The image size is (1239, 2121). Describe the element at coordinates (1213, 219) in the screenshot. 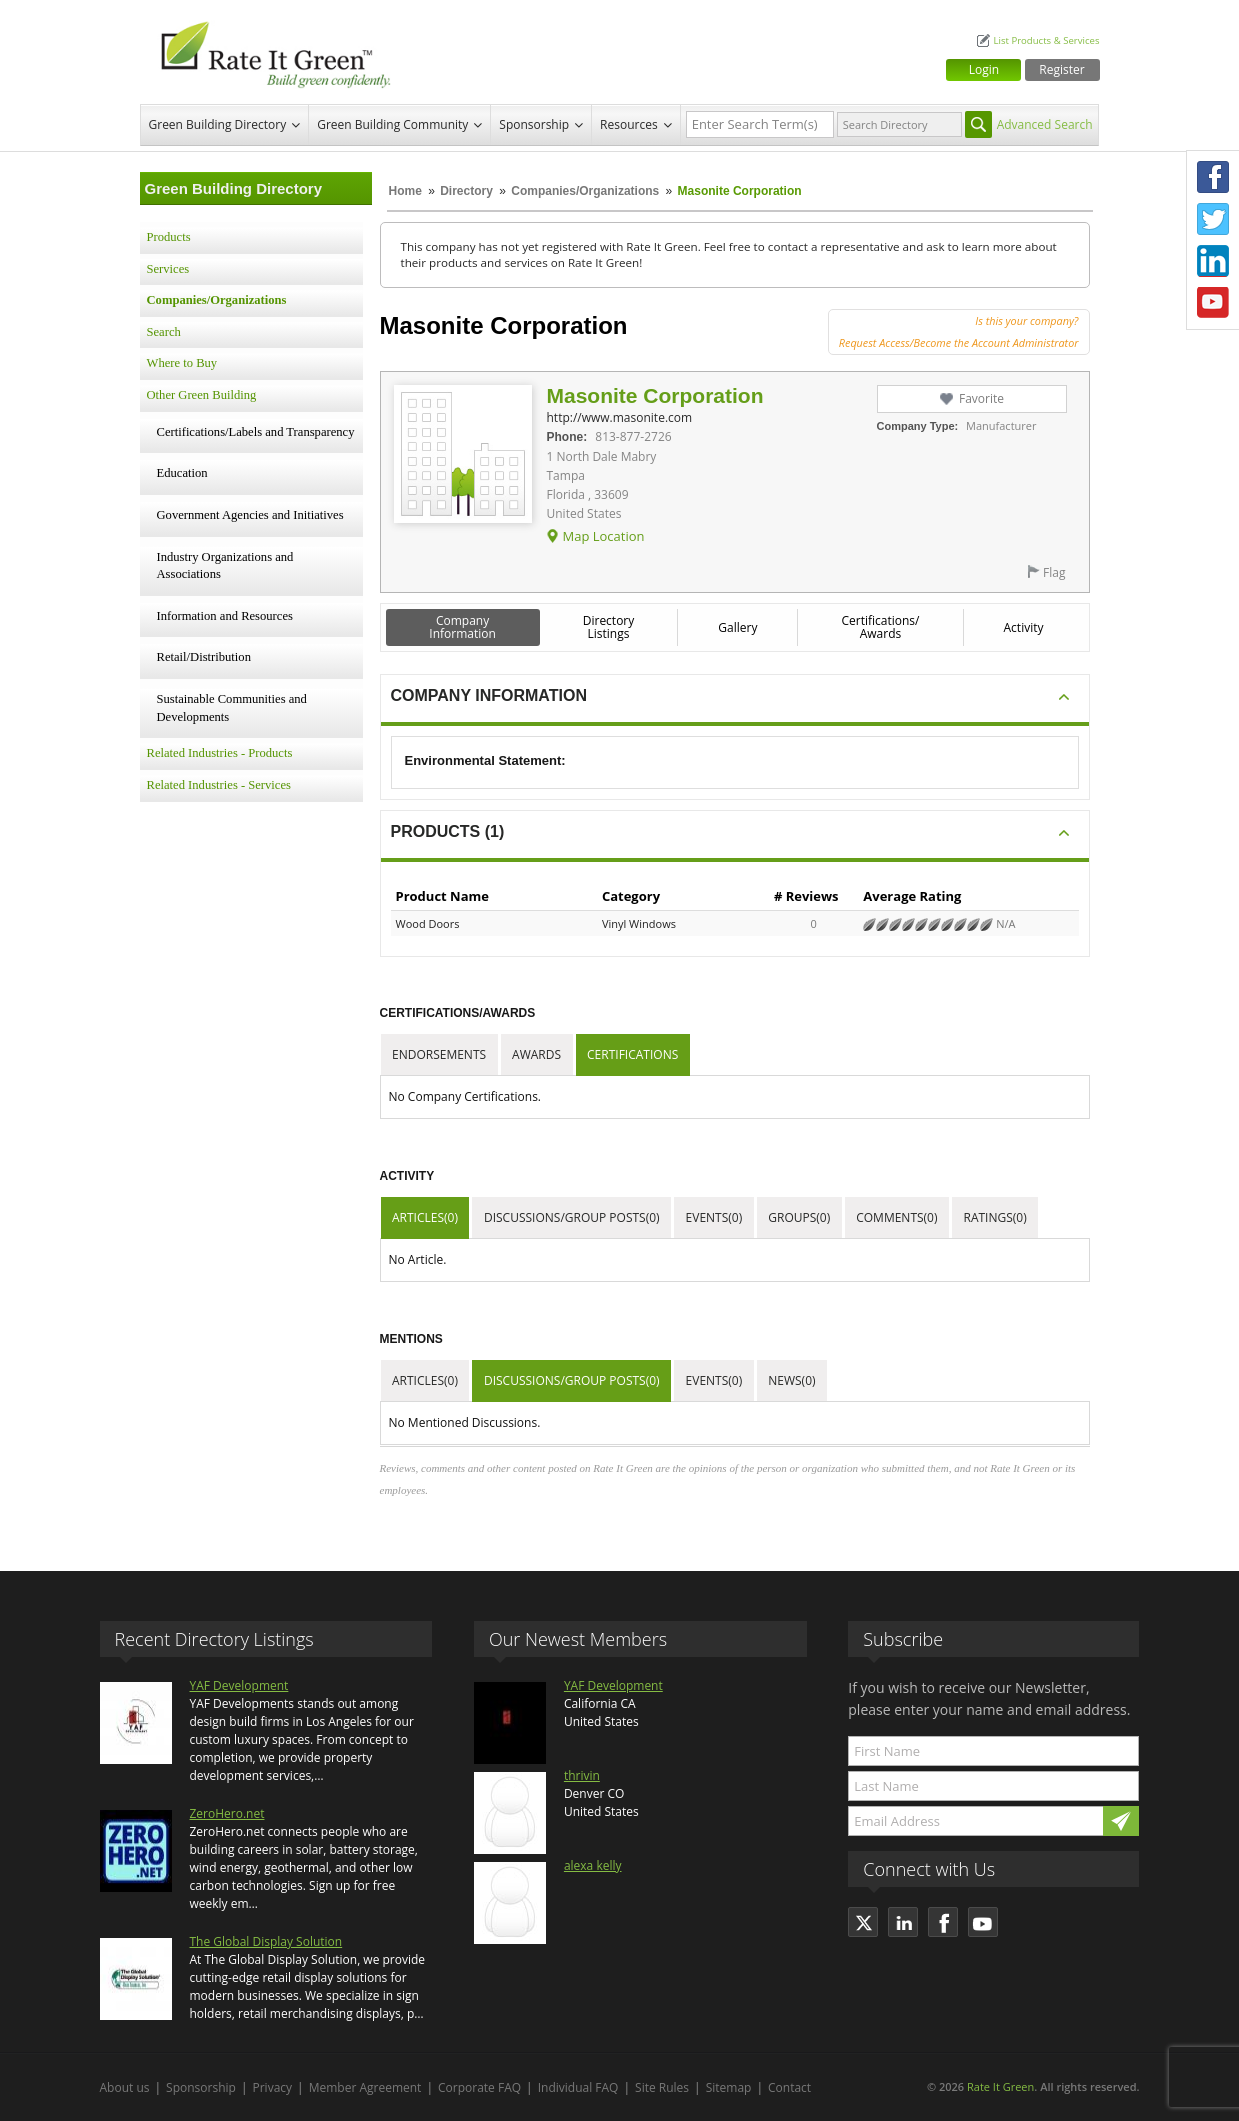

I see `Twitter` at that location.